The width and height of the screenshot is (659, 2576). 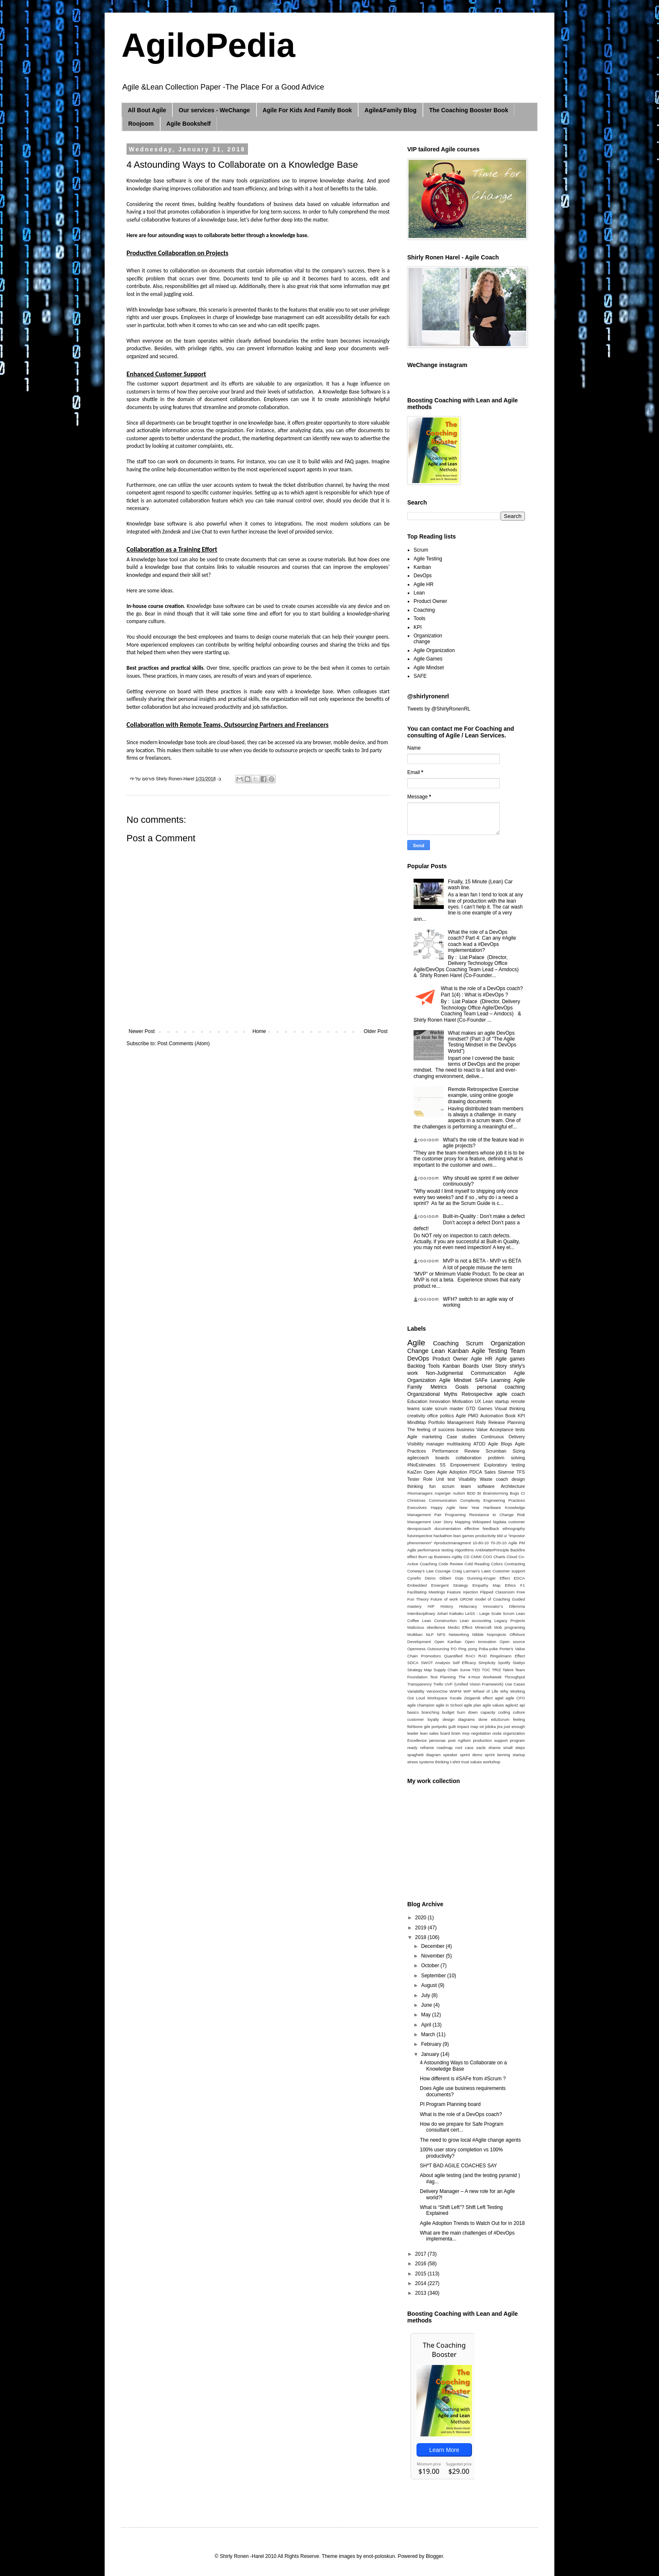 What do you see at coordinates (412, 1762) in the screenshot?
I see `stress` at bounding box center [412, 1762].